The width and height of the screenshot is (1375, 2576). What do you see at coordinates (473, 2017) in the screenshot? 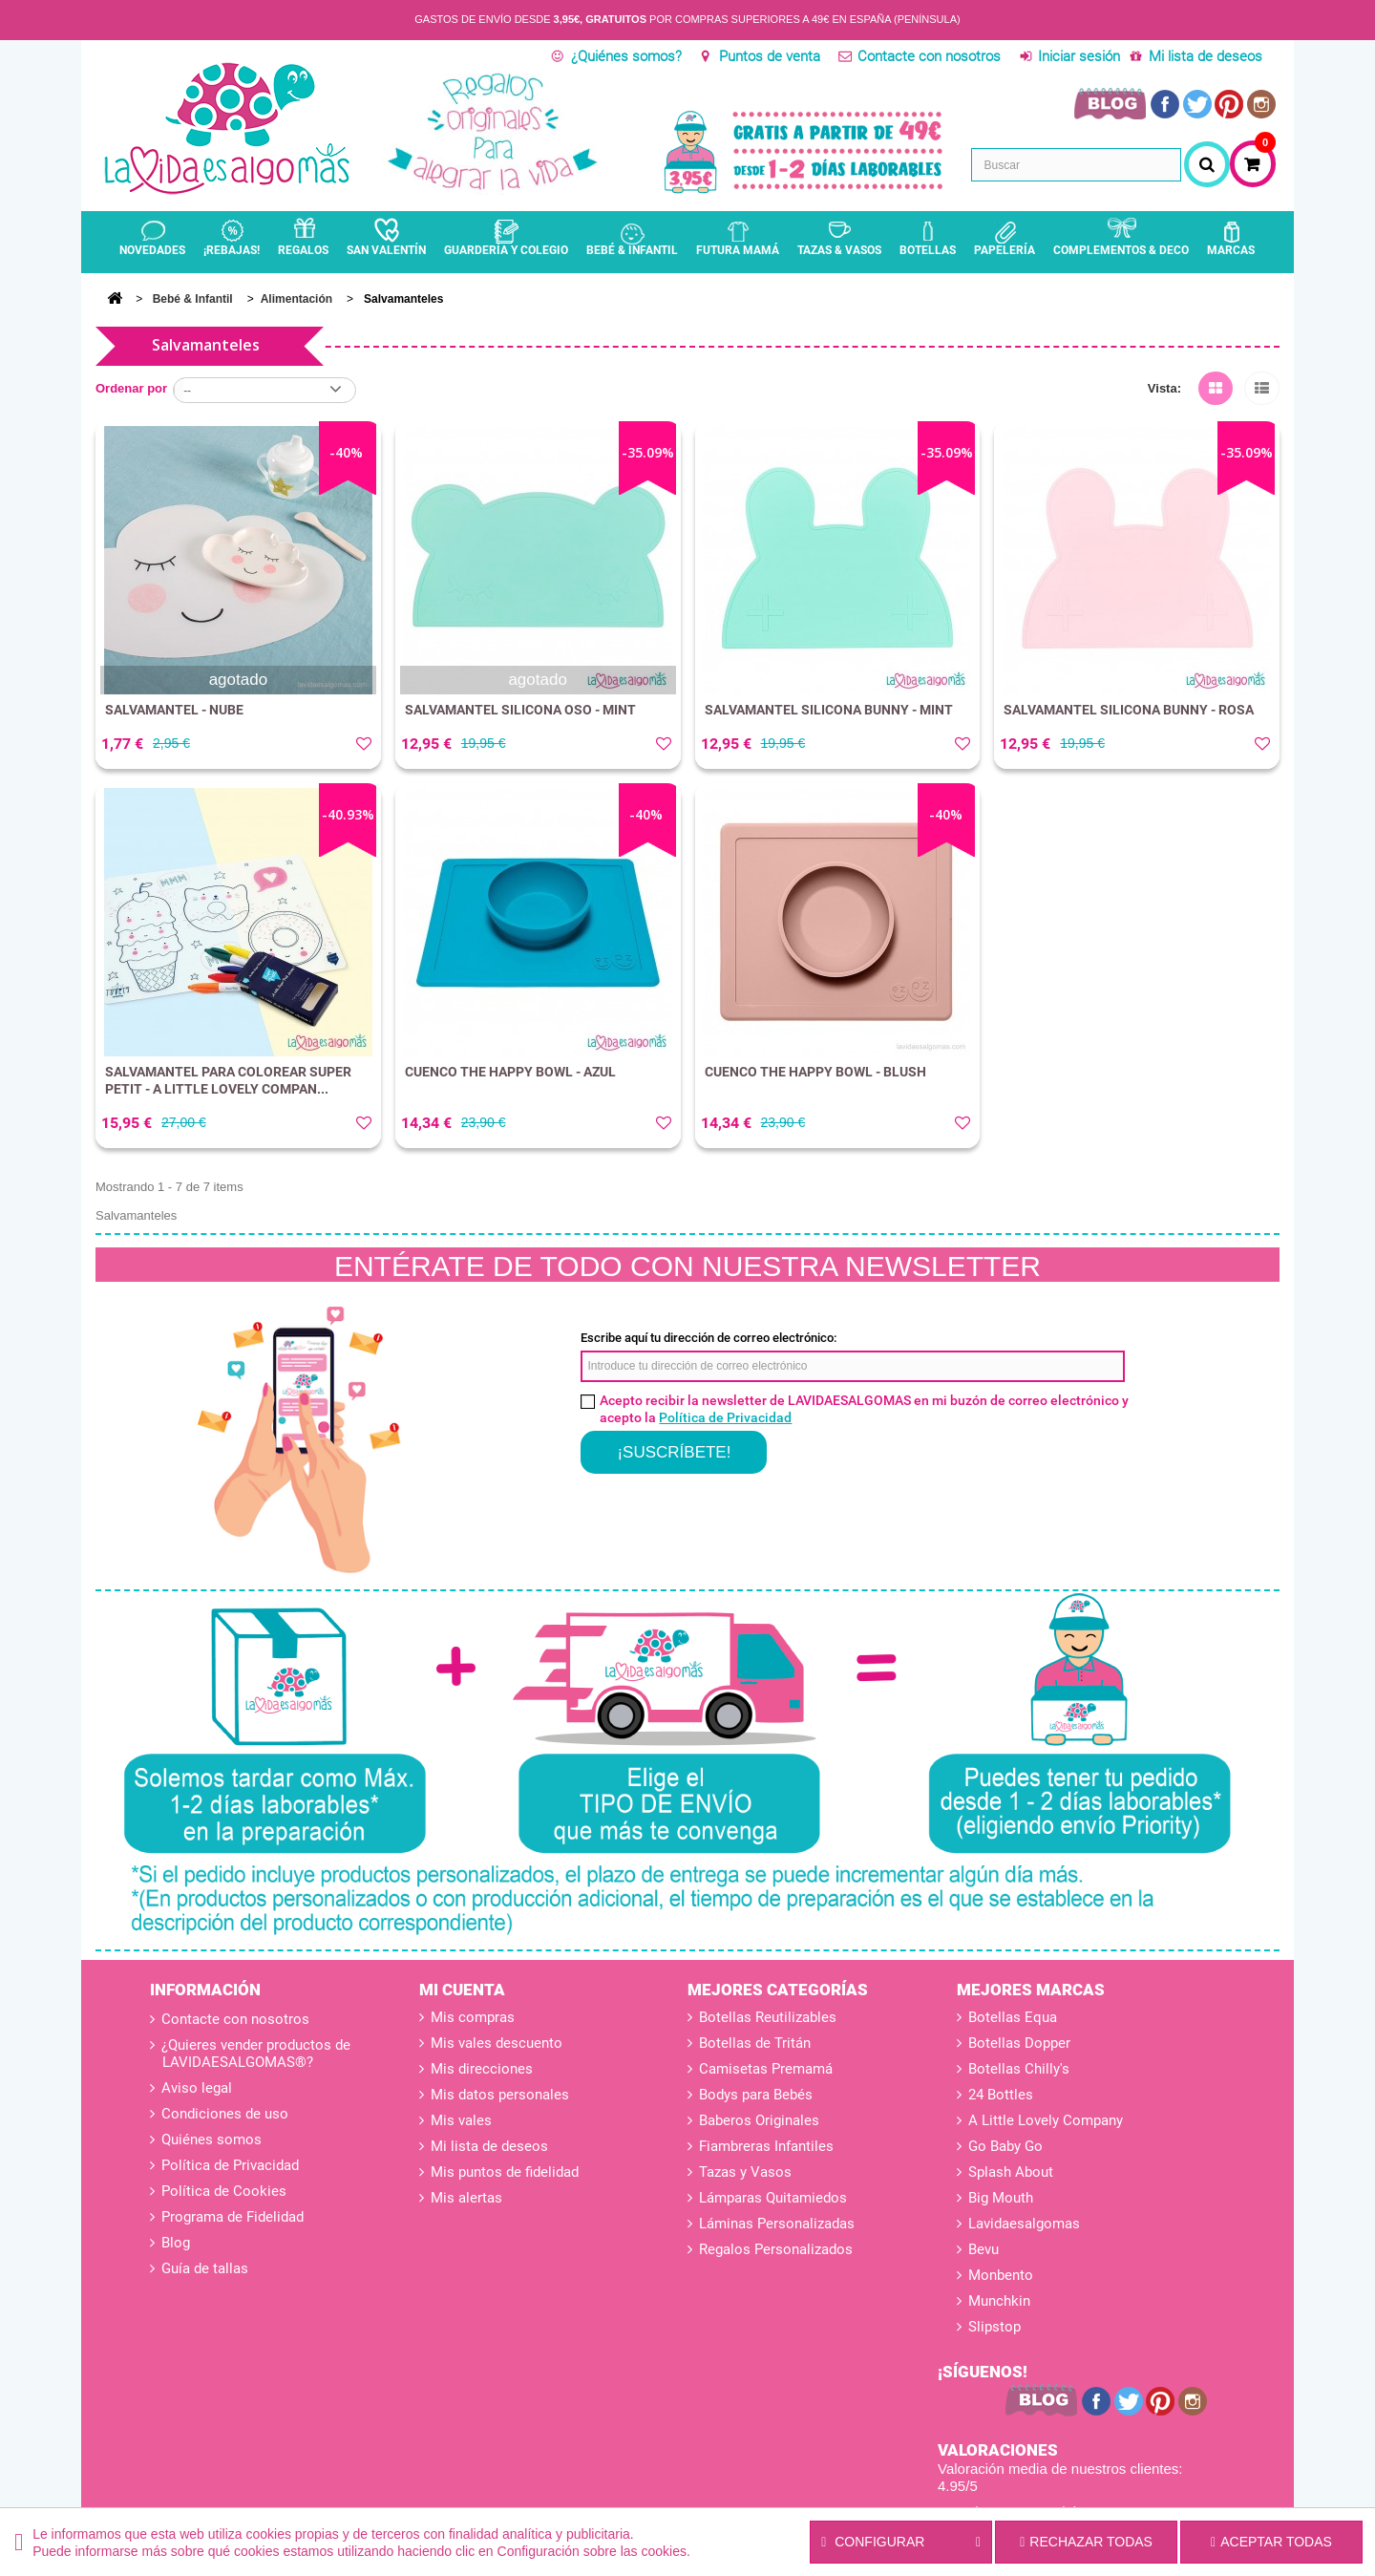
I see `Mis compras` at bounding box center [473, 2017].